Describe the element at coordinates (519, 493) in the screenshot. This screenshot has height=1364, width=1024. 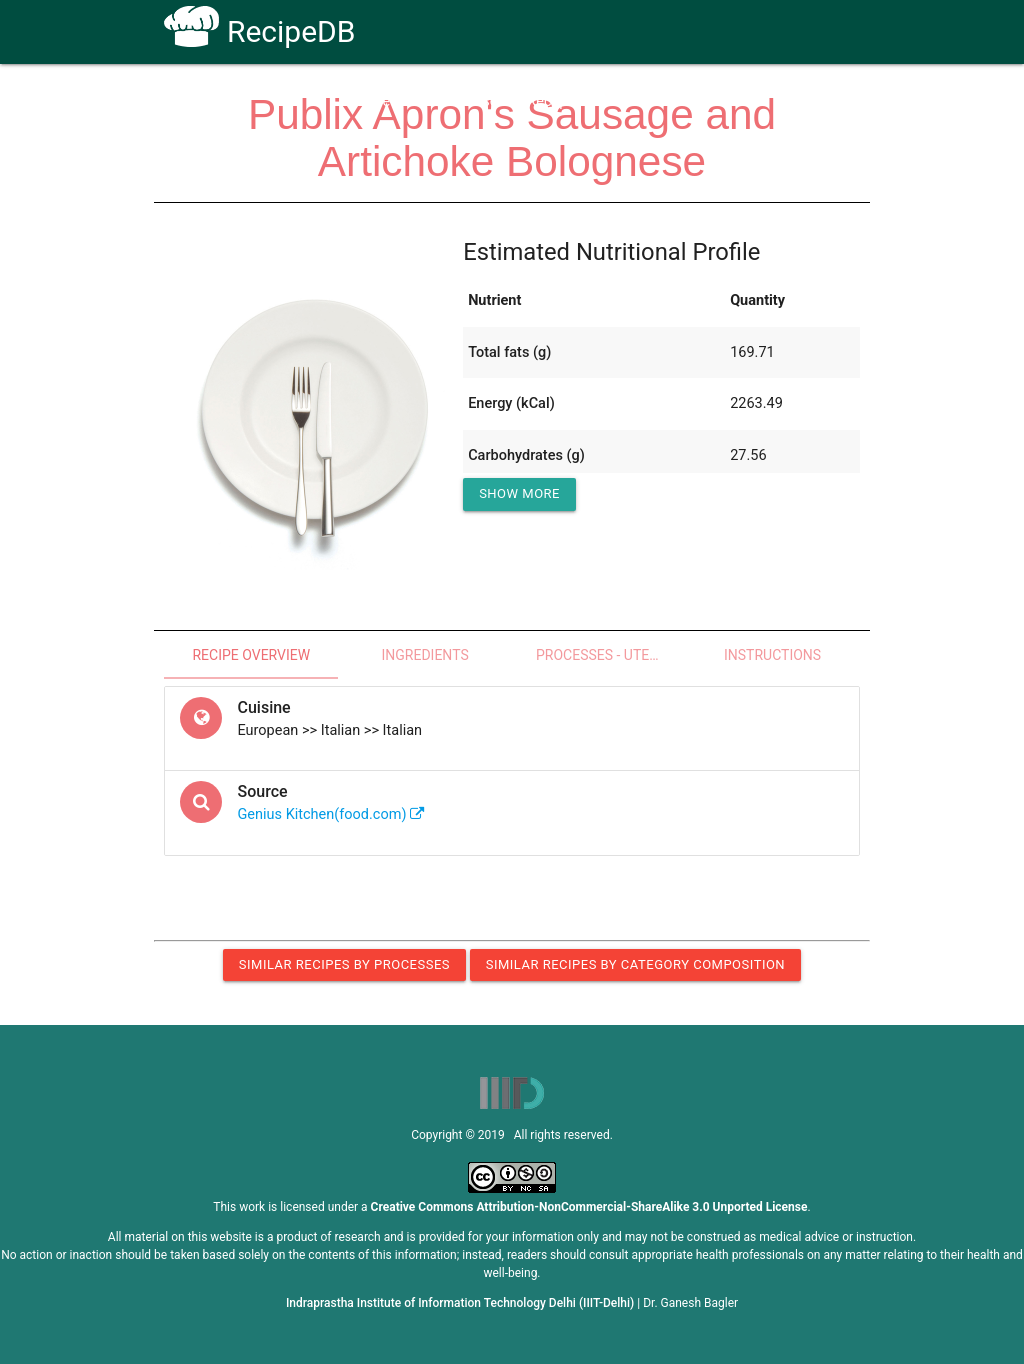
I see `Show More` at that location.